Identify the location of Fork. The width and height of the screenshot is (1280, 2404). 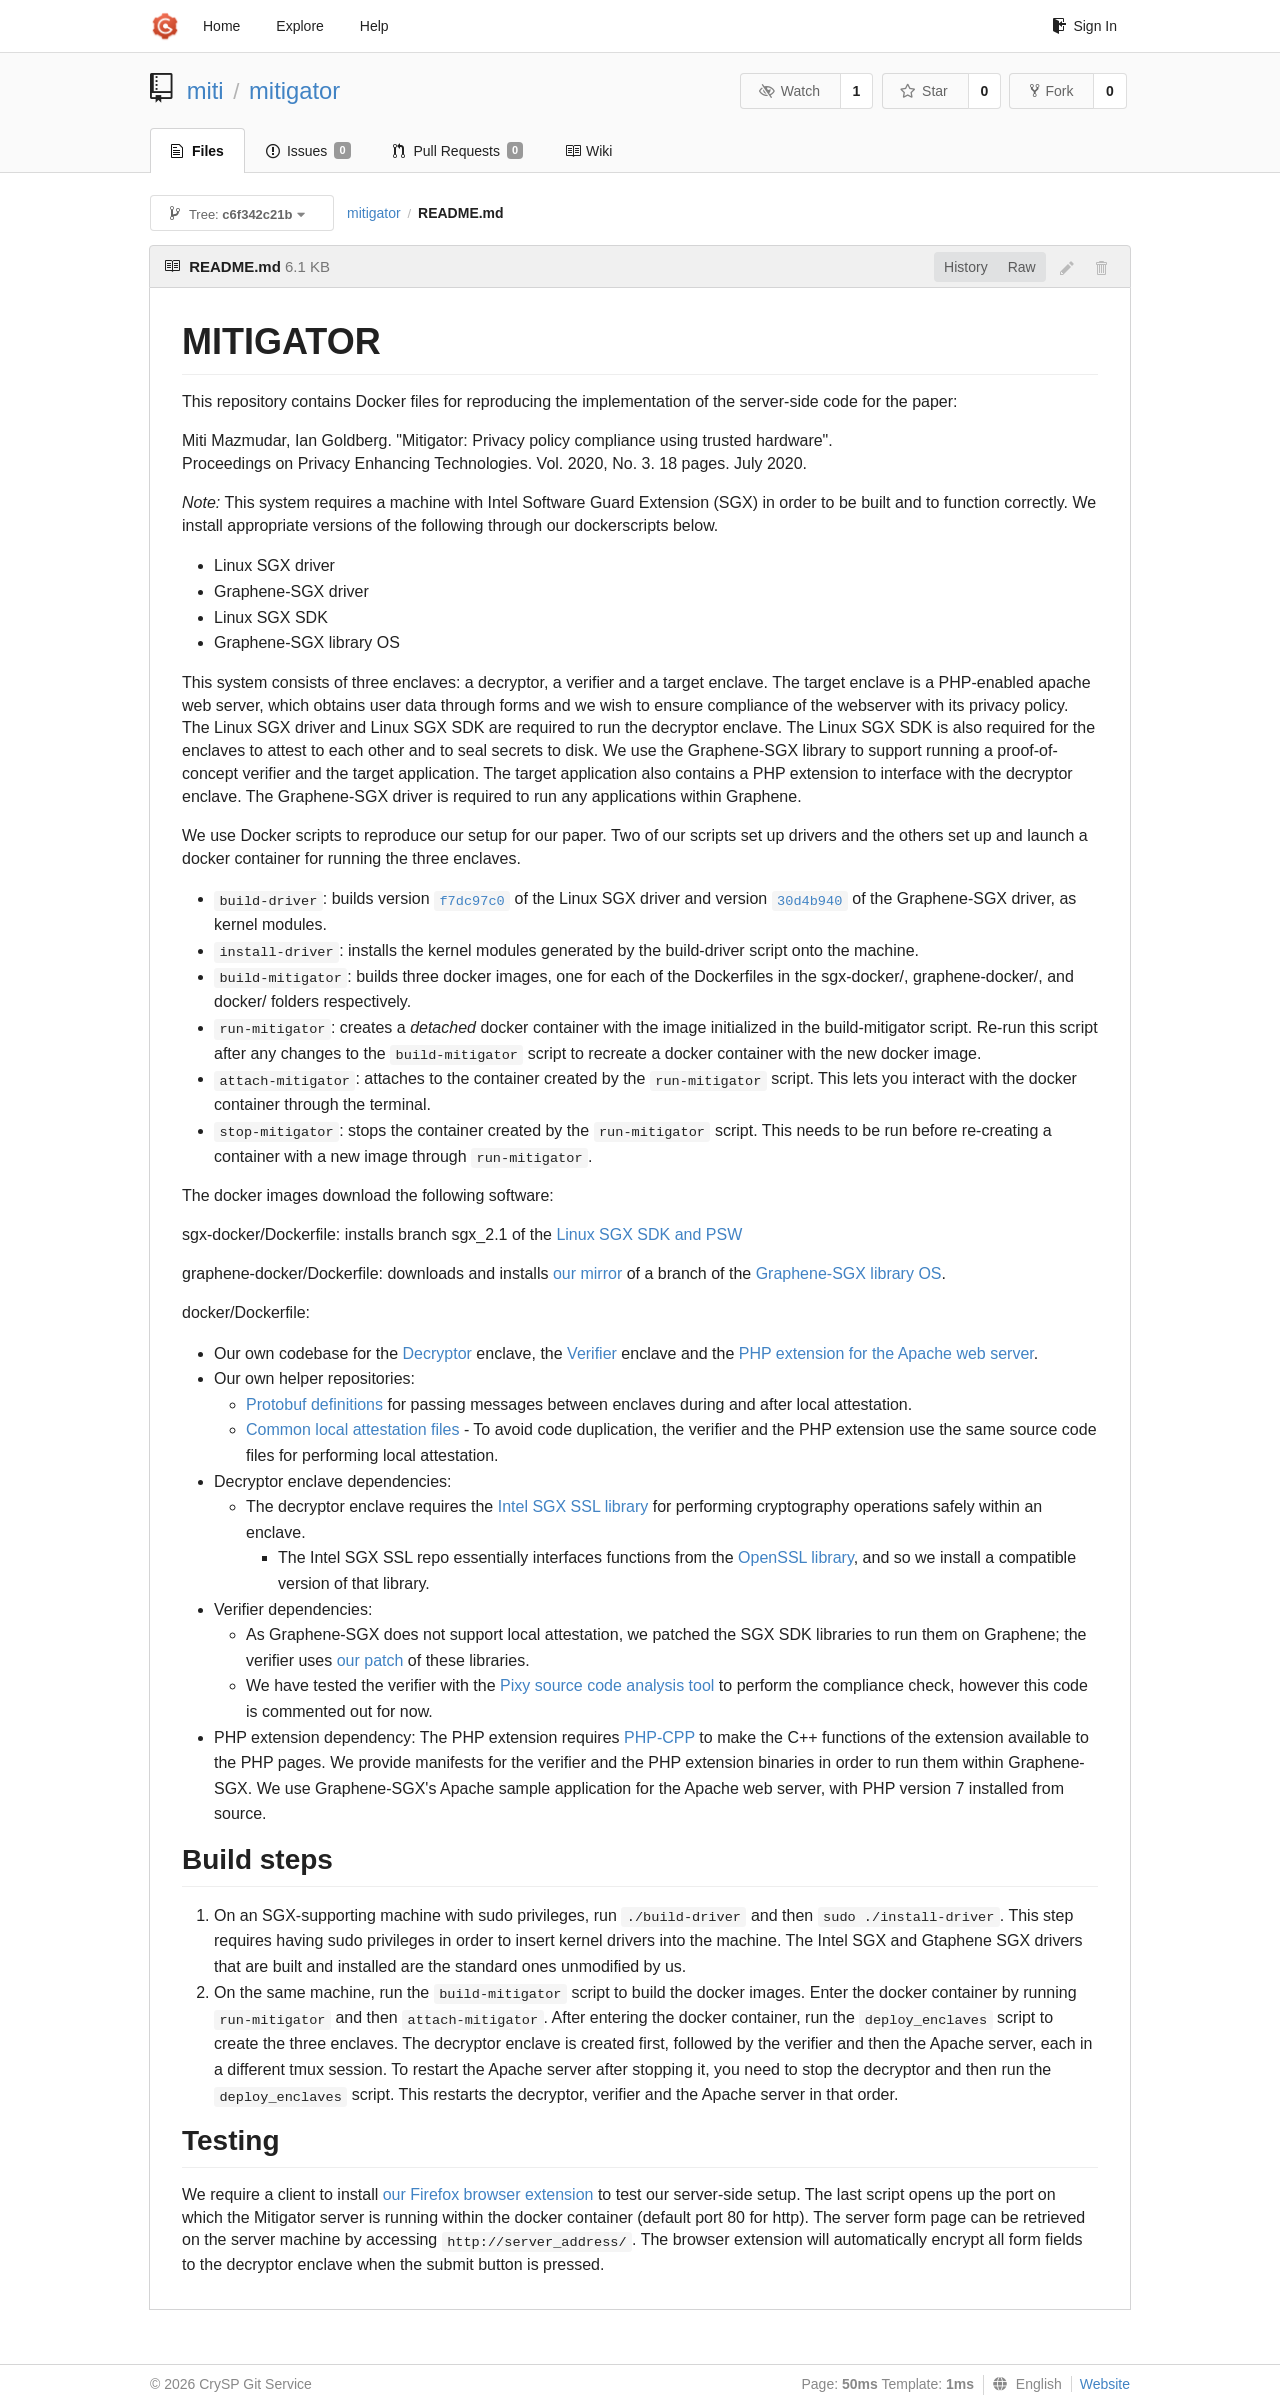
(1051, 91).